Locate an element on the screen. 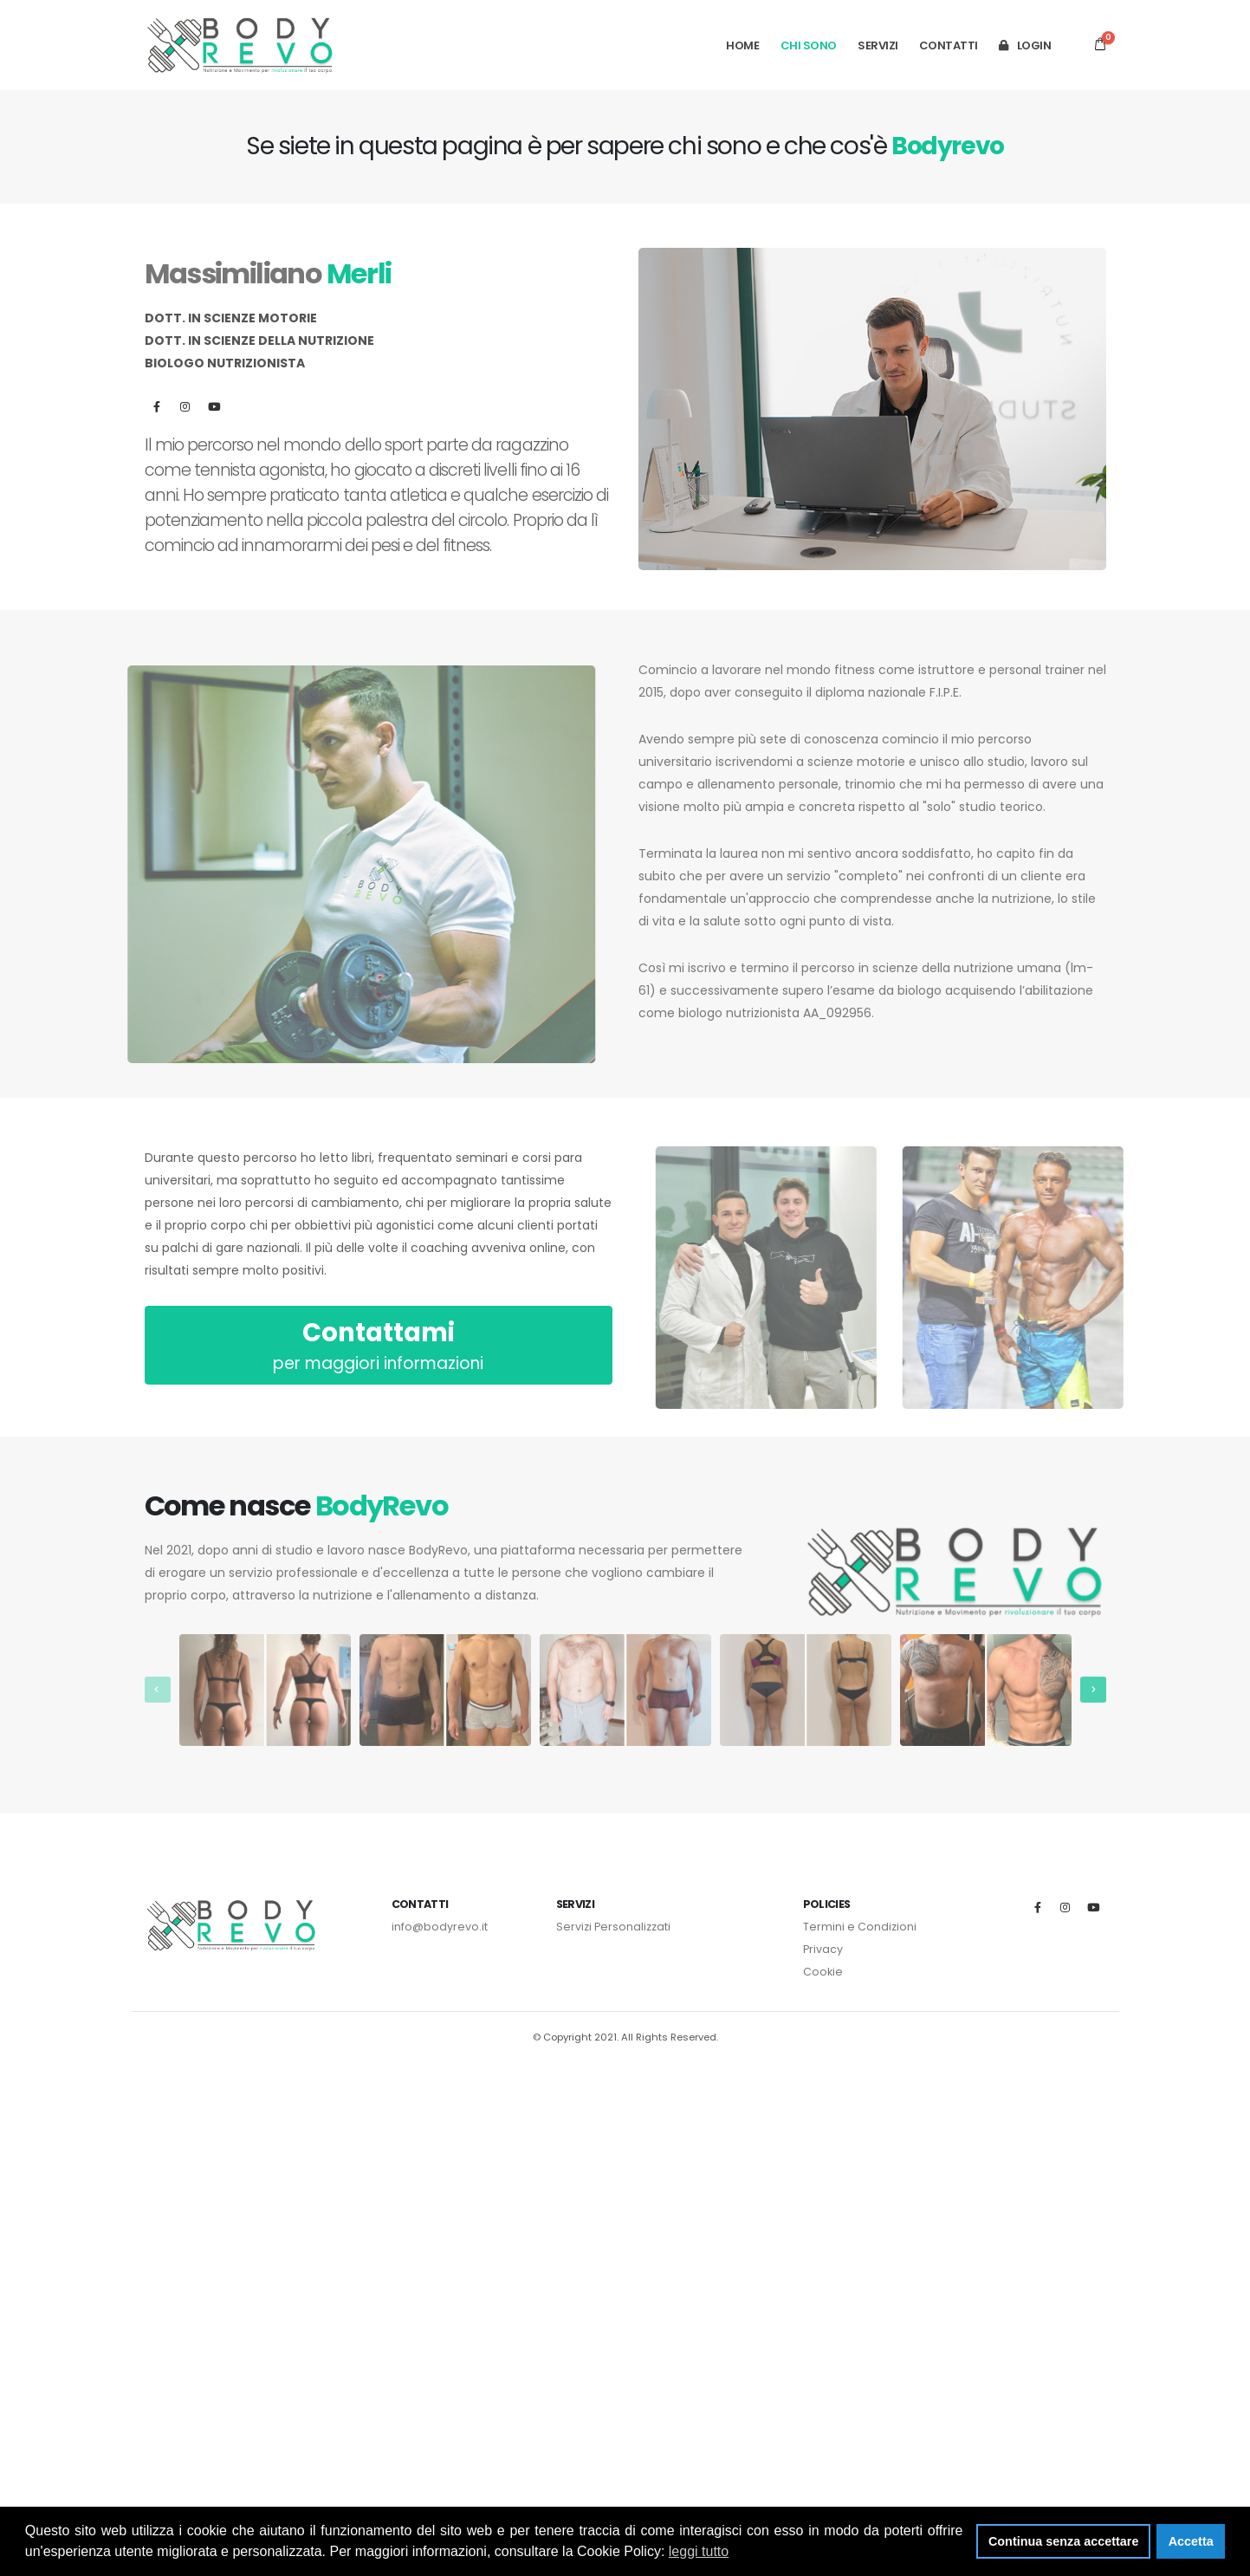  Continua senza accettare [button] is located at coordinates (1063, 2541).